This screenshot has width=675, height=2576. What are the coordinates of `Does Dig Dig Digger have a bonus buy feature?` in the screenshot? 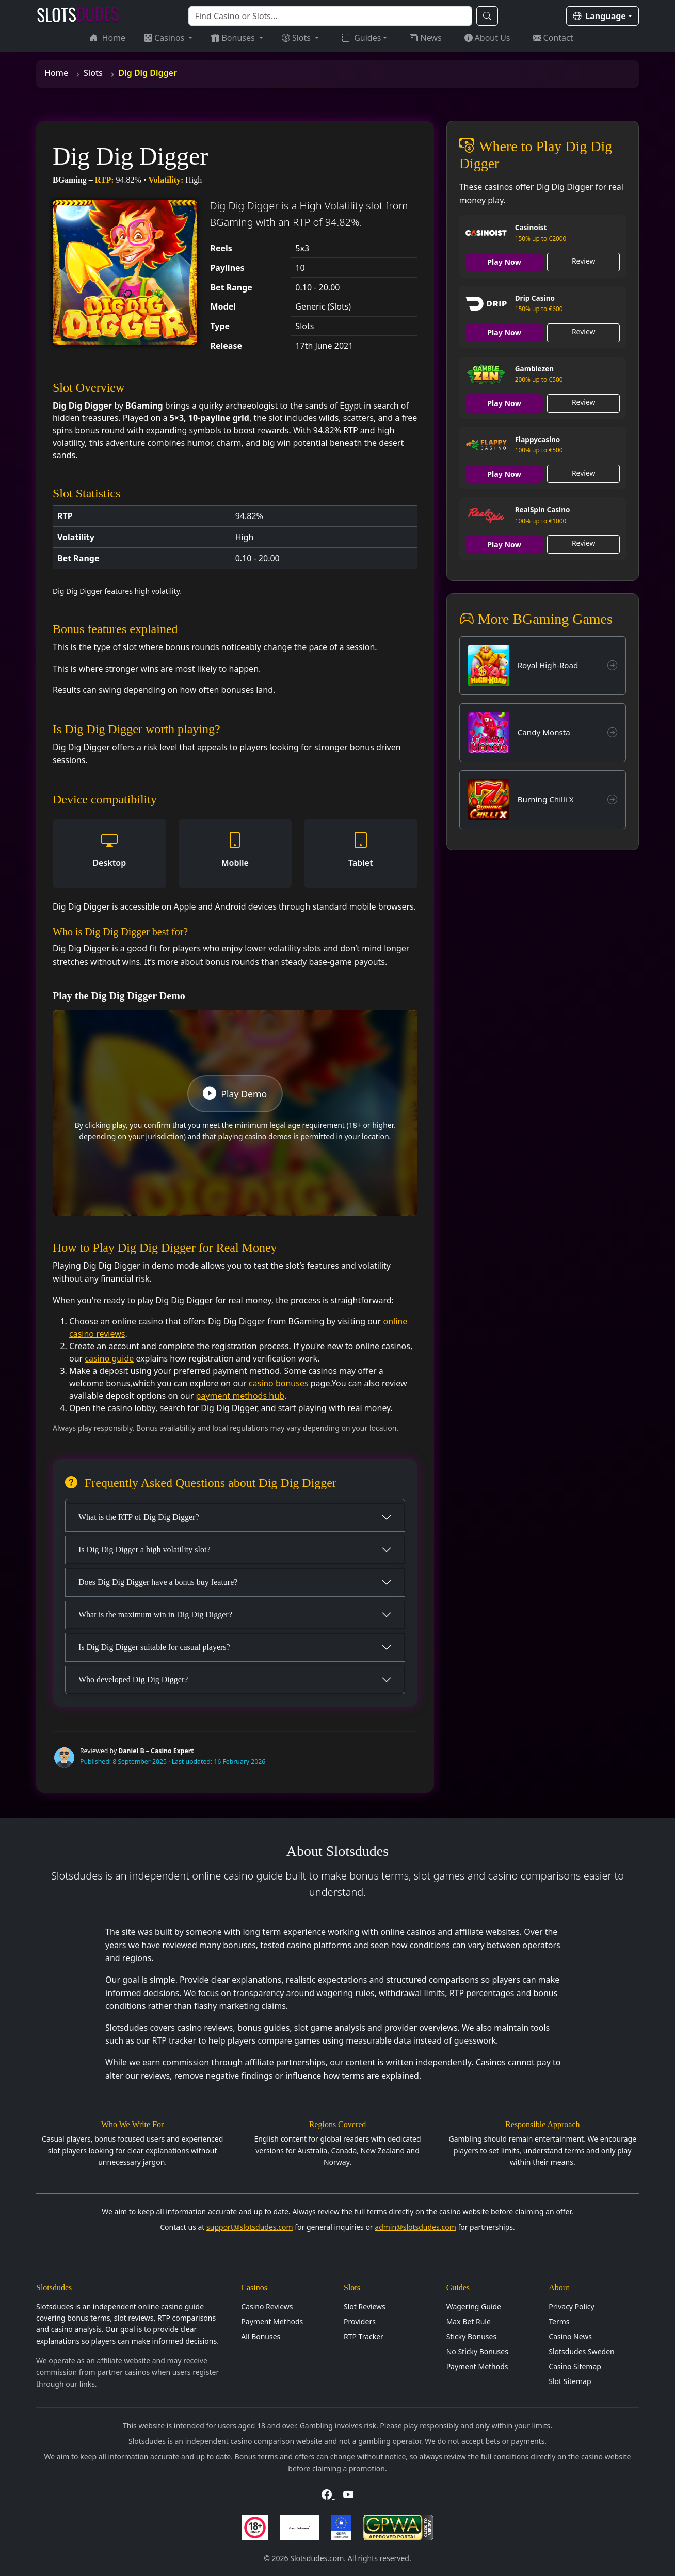 It's located at (157, 1582).